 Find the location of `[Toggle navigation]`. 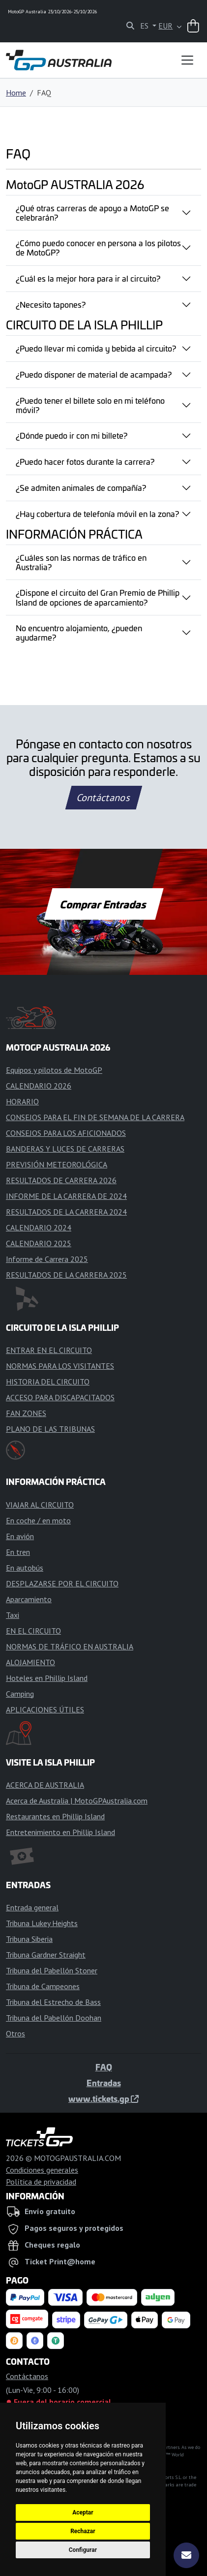

[Toggle navigation] is located at coordinates (187, 60).